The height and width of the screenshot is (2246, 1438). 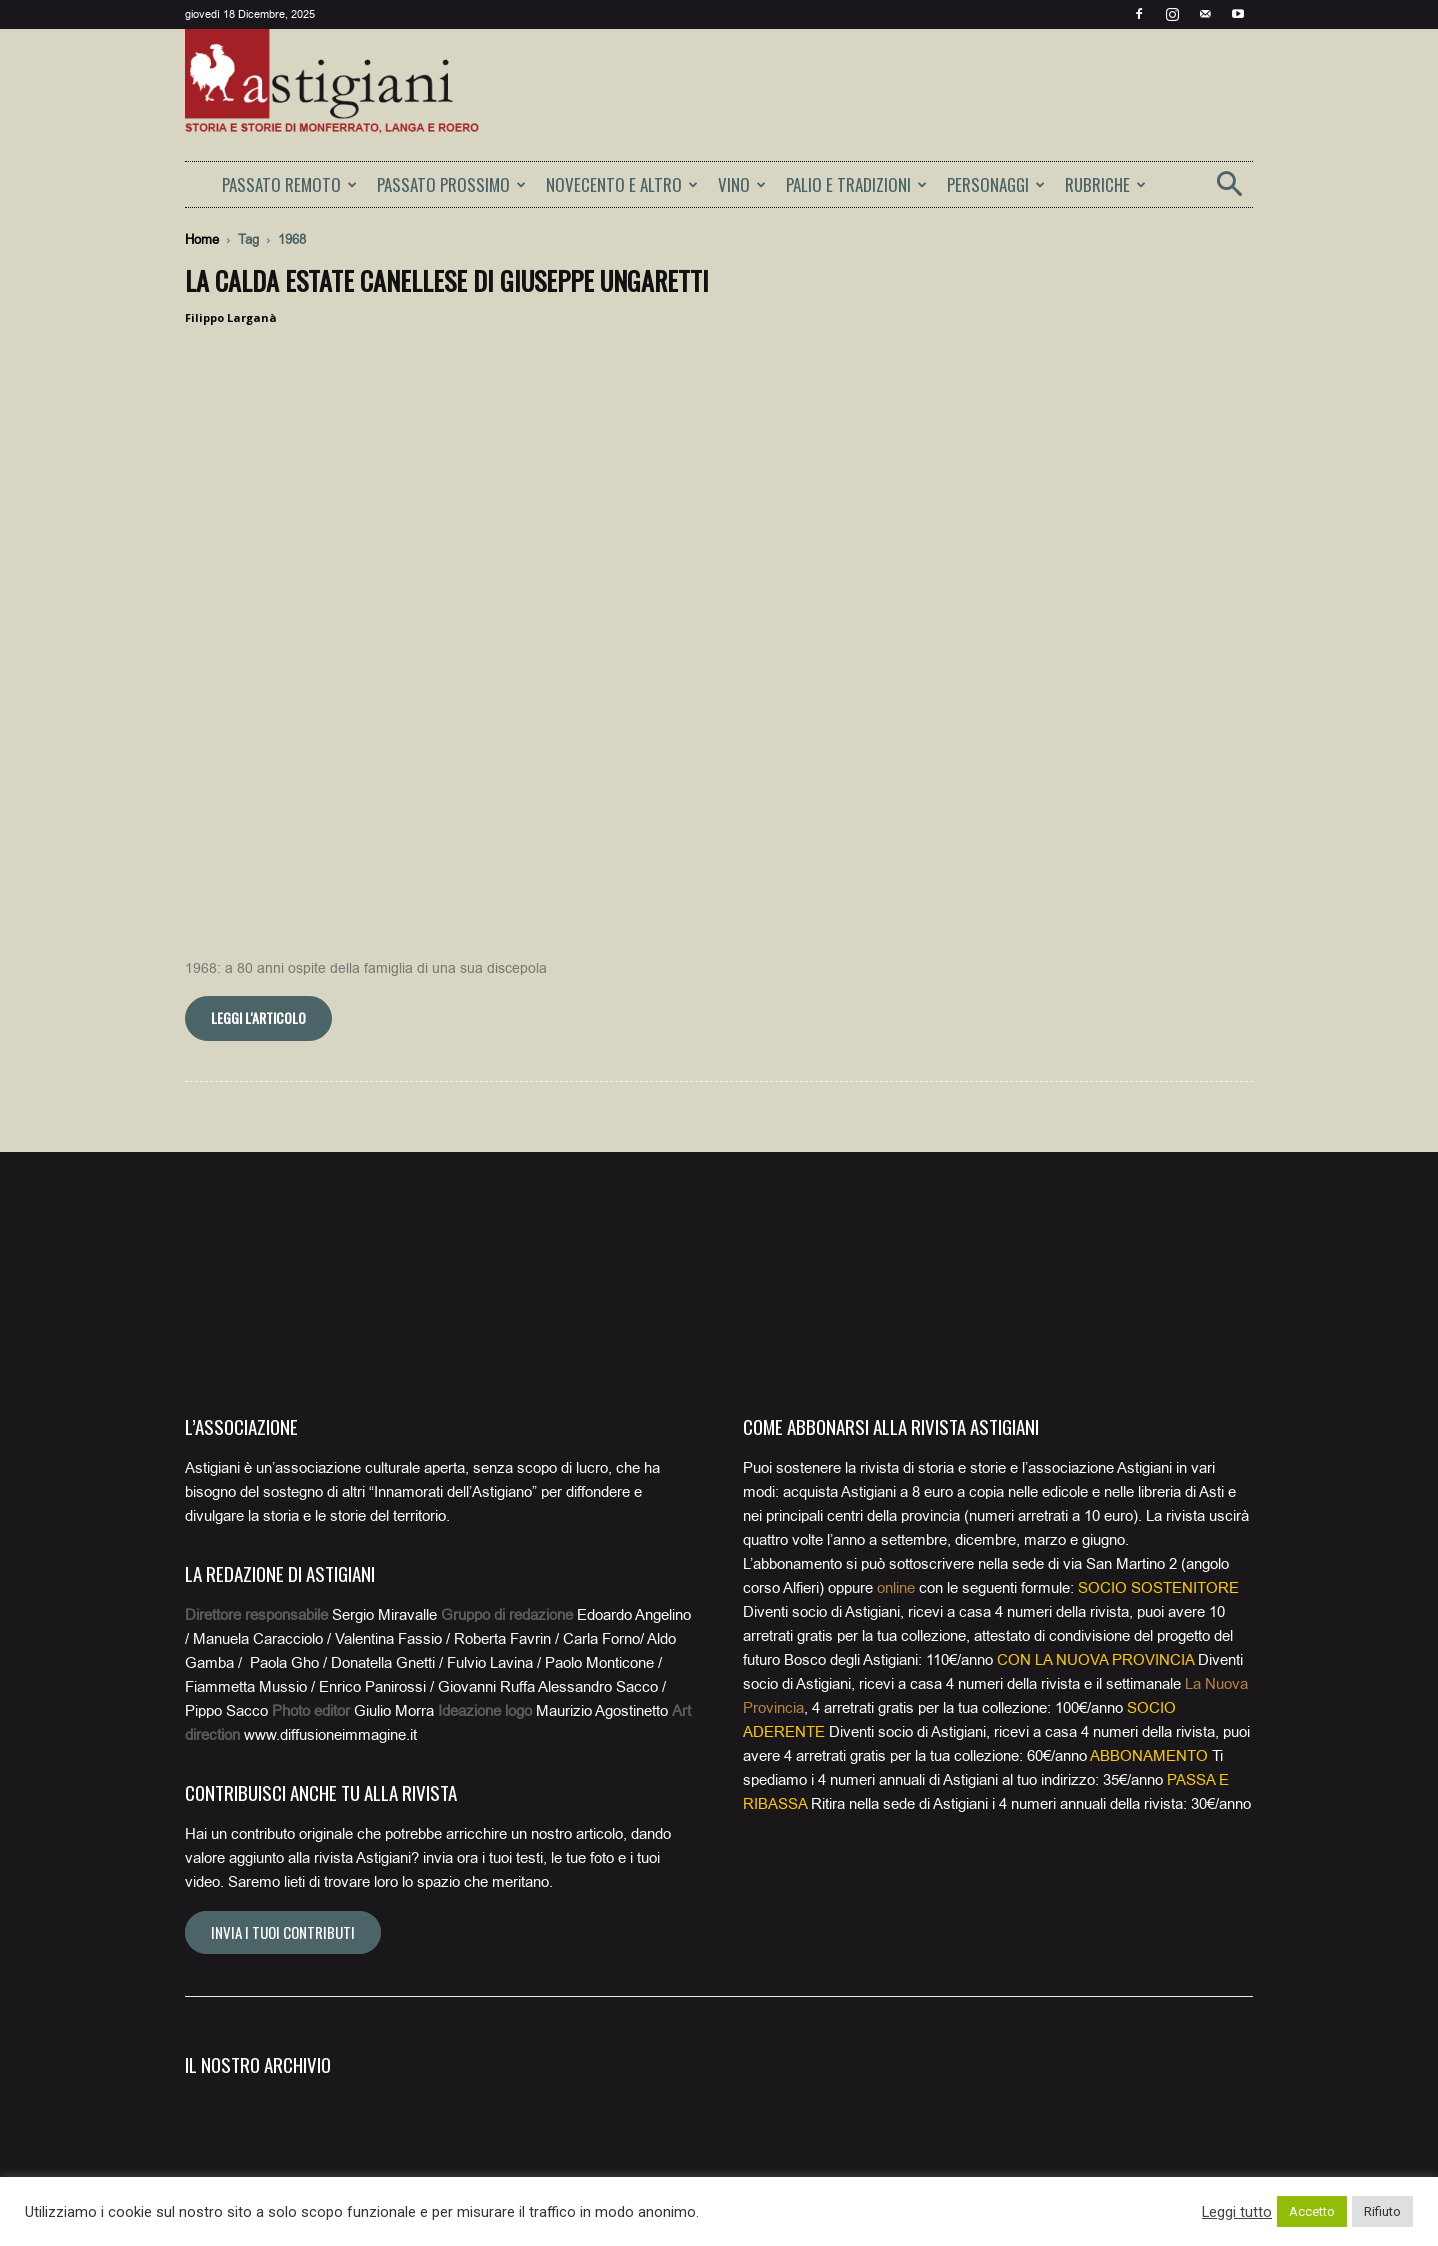 I want to click on Rifiuto [button], so click(x=1382, y=2211).